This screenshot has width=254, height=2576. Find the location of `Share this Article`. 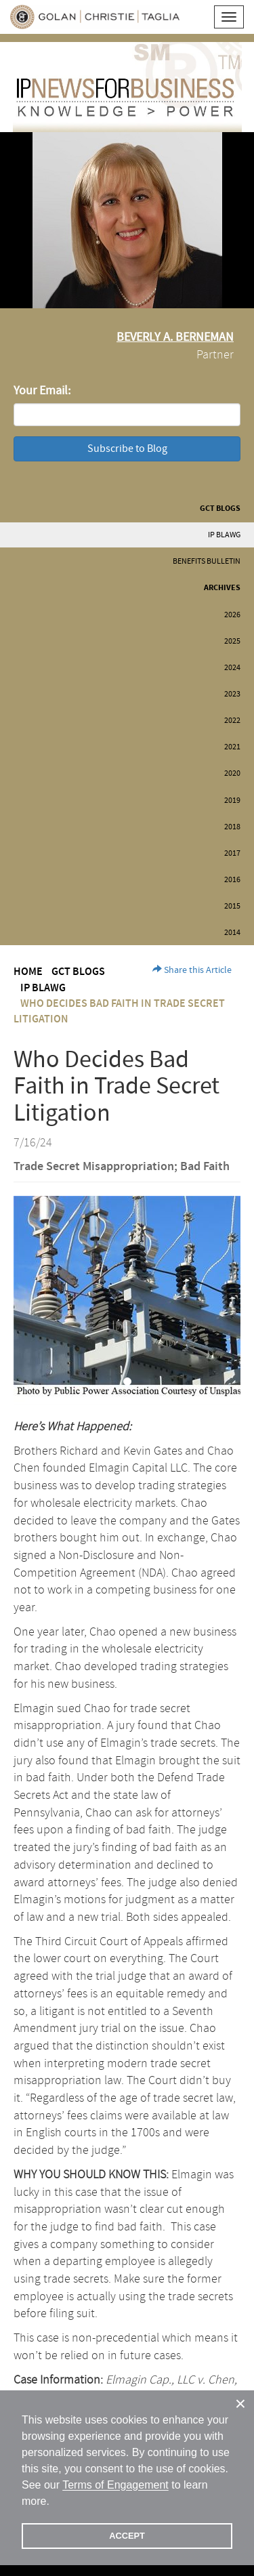

Share this Article is located at coordinates (192, 970).